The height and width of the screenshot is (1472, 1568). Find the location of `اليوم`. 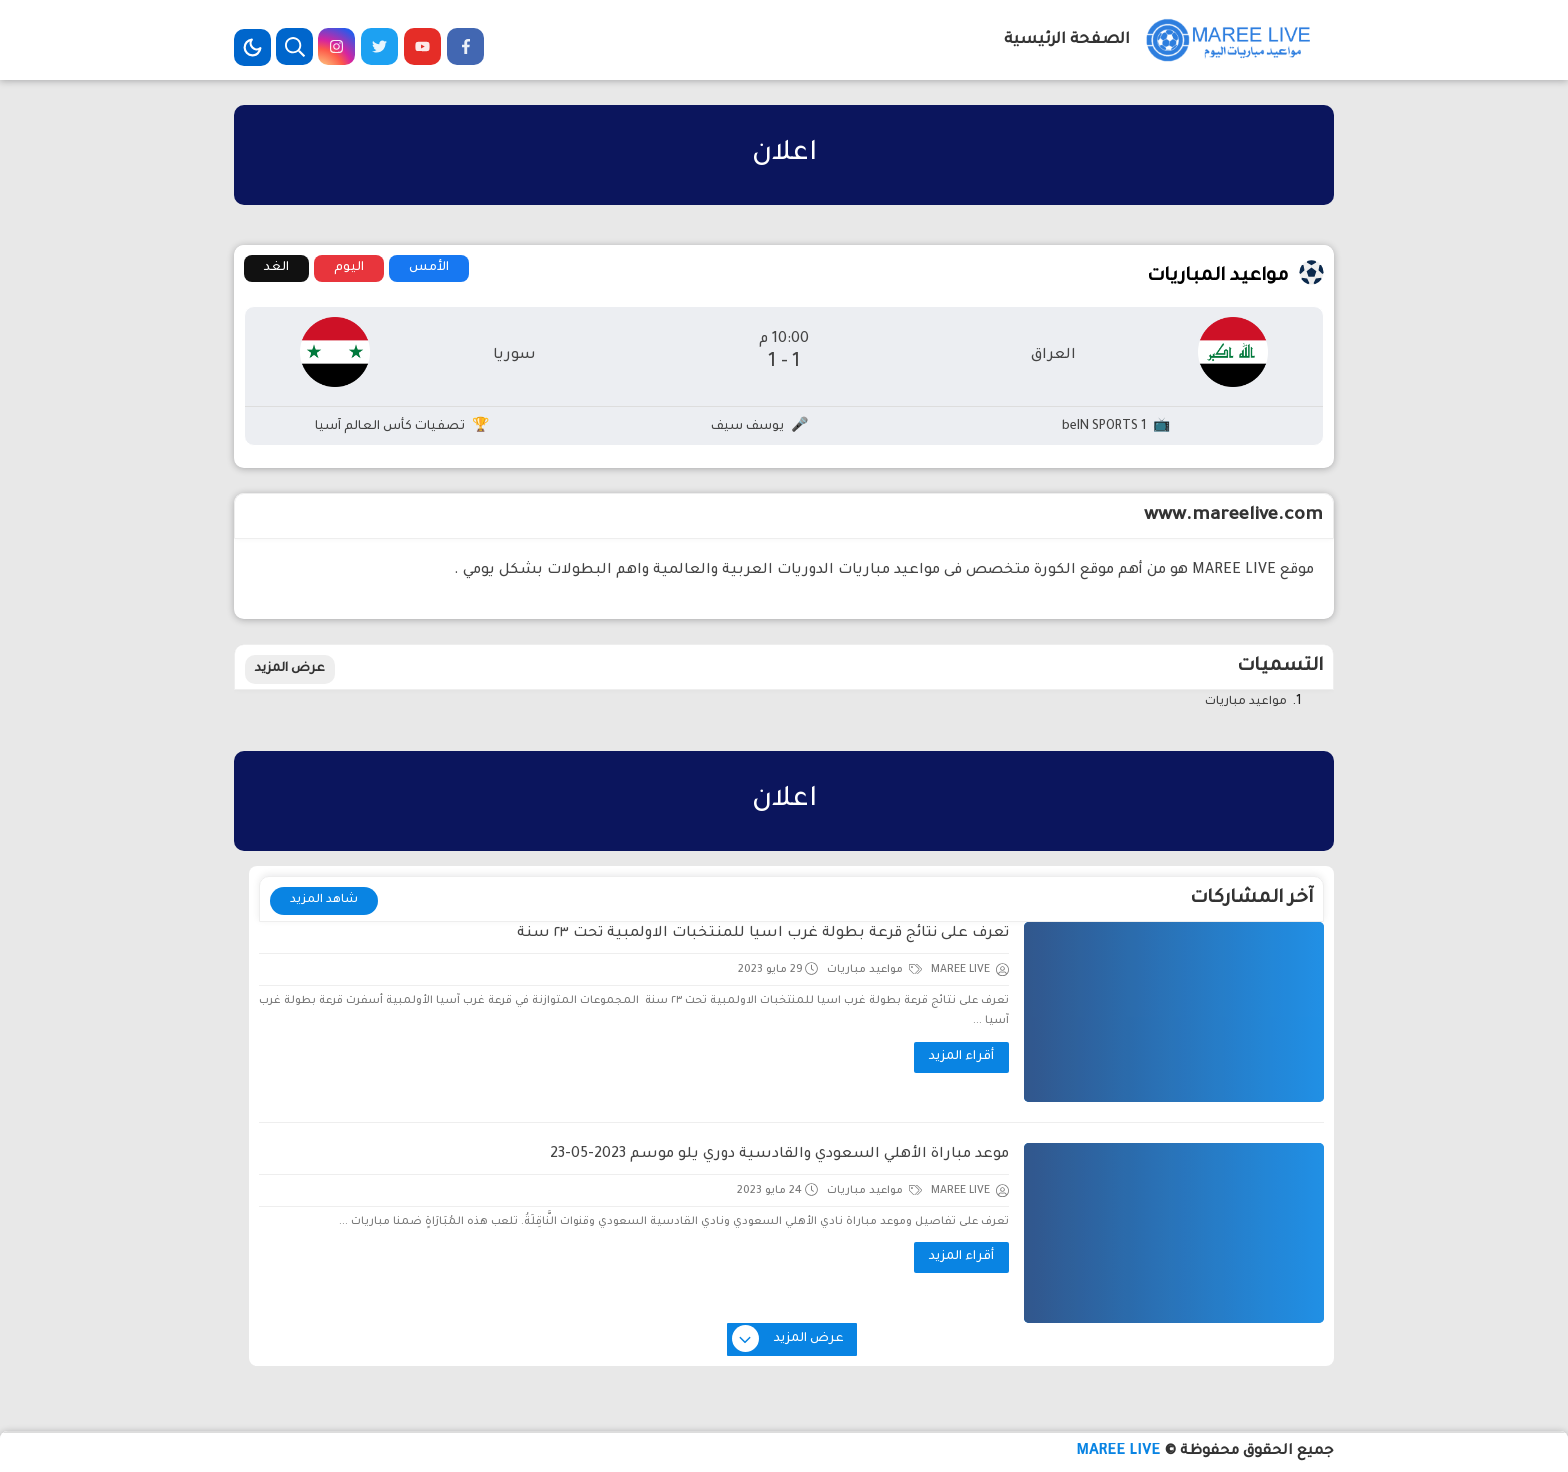

اليوم is located at coordinates (349, 268).